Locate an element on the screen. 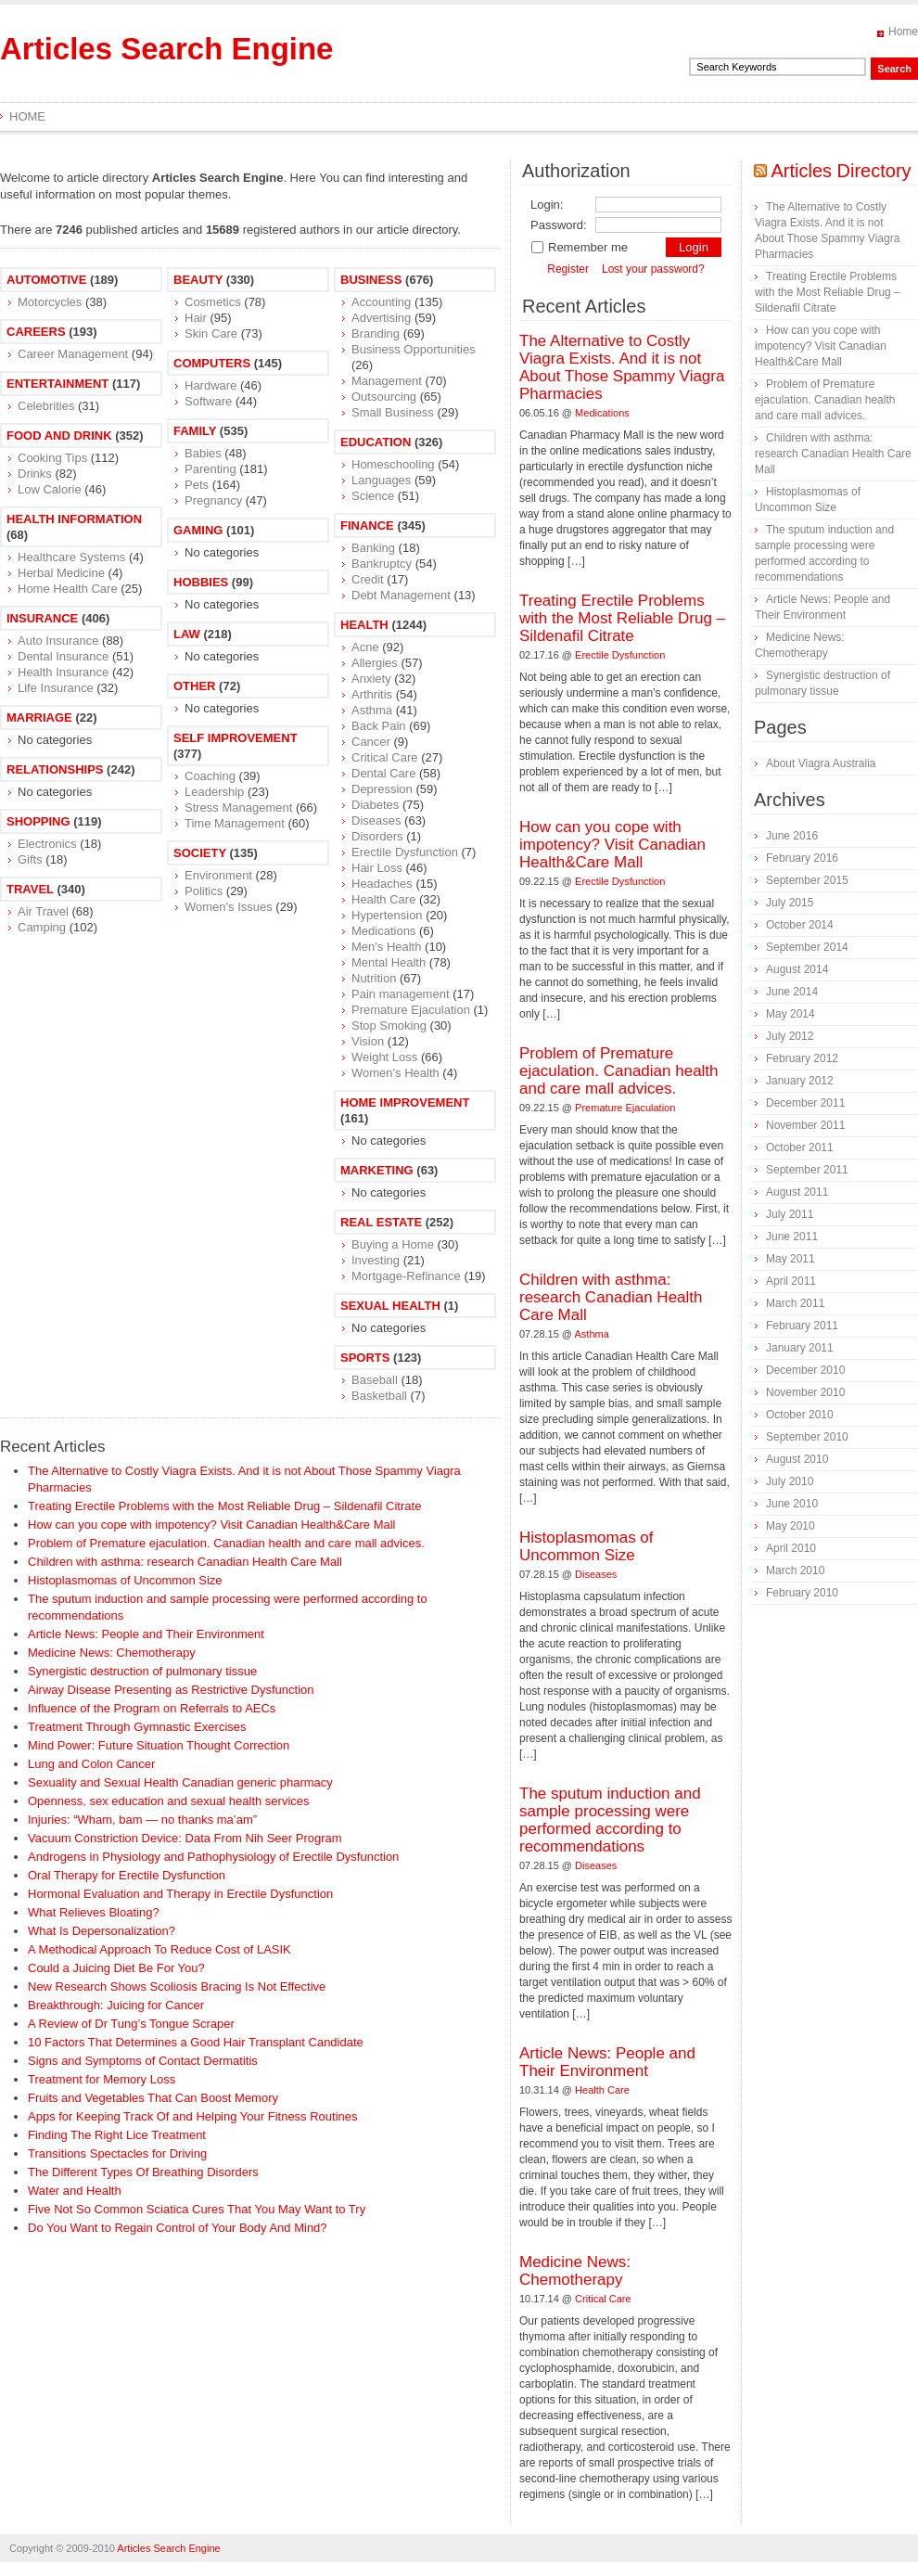 The image size is (918, 2576). Entertainment is located at coordinates (57, 384).